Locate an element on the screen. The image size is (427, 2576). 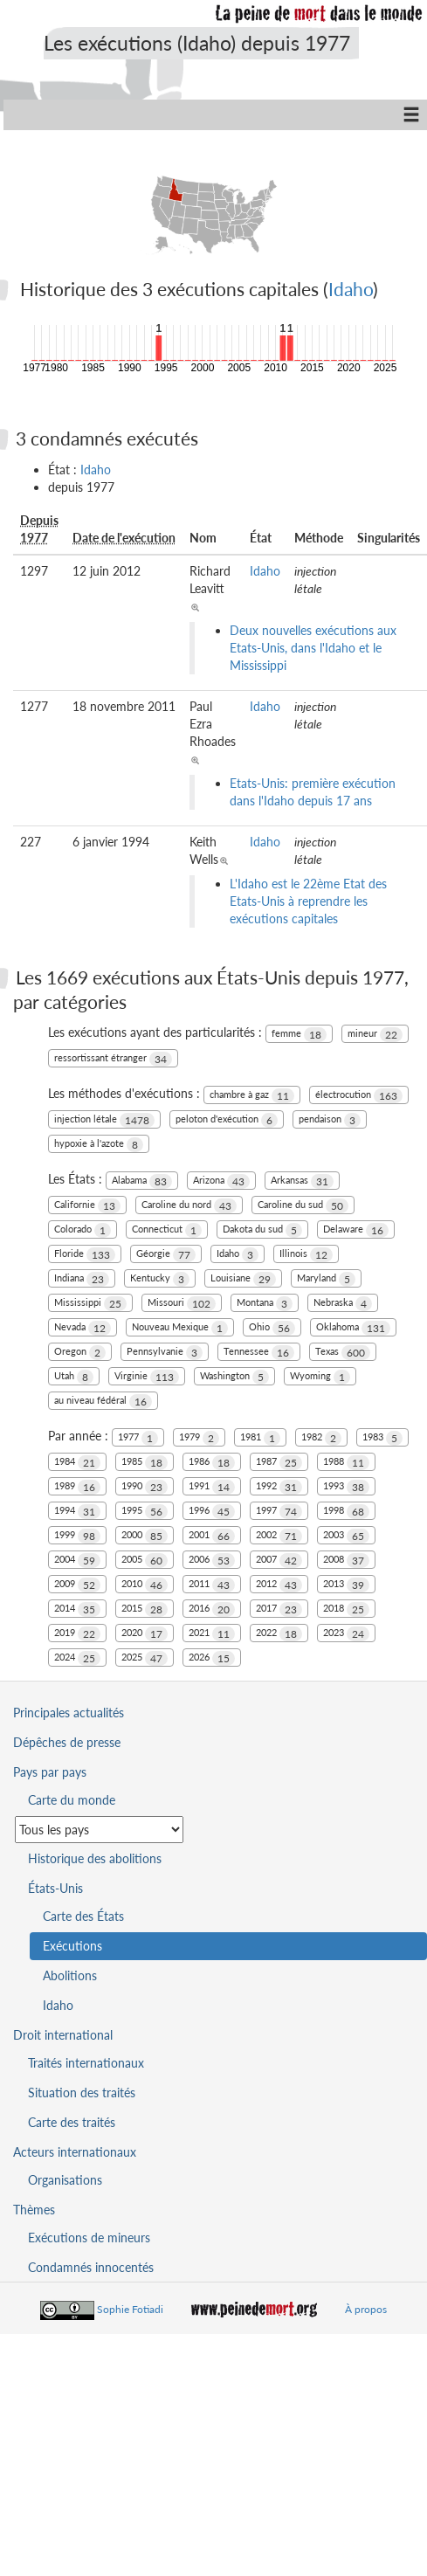
2011 is located at coordinates (212, 1585).